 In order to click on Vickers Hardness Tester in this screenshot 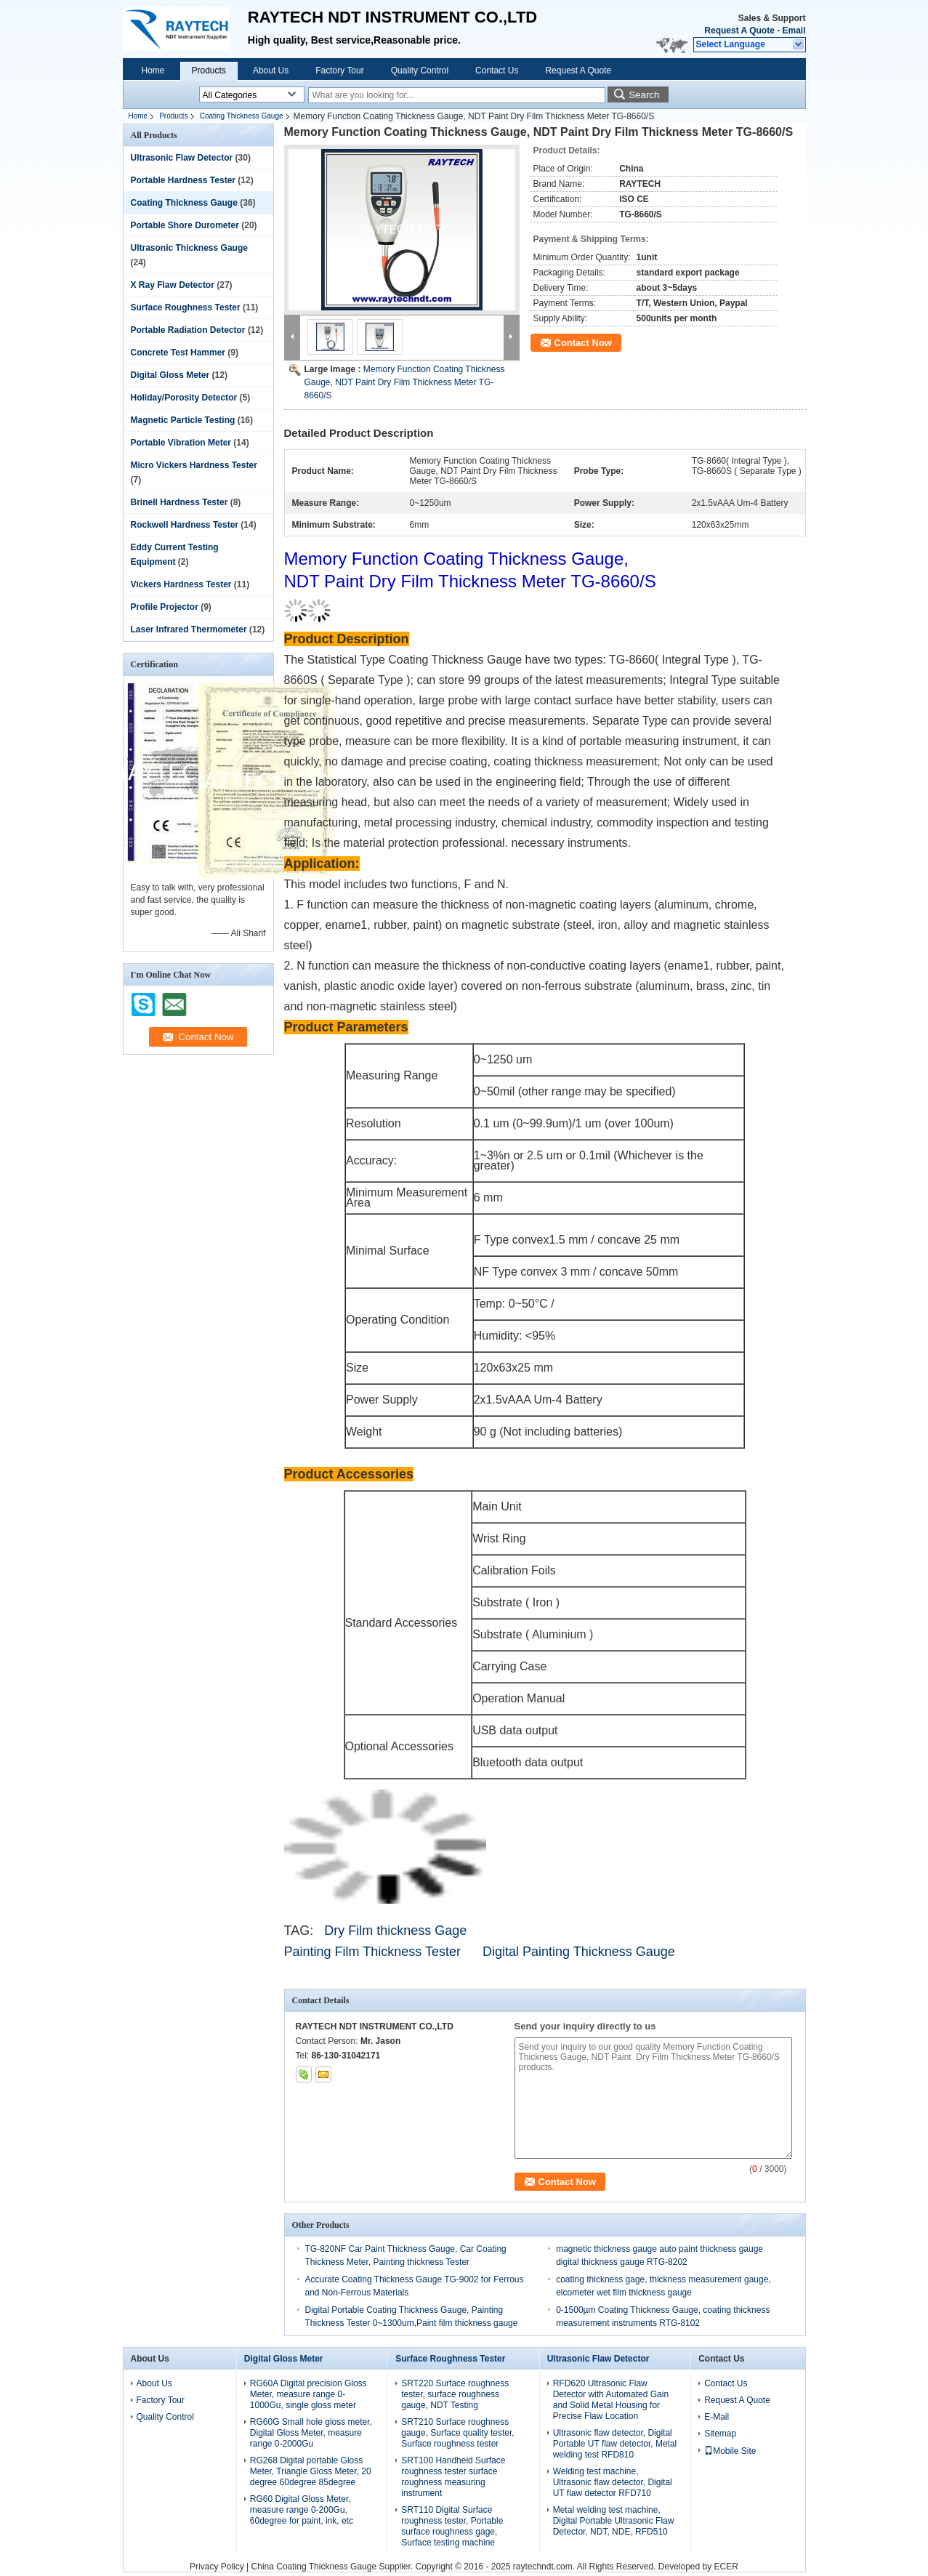, I will do `click(181, 584)`.